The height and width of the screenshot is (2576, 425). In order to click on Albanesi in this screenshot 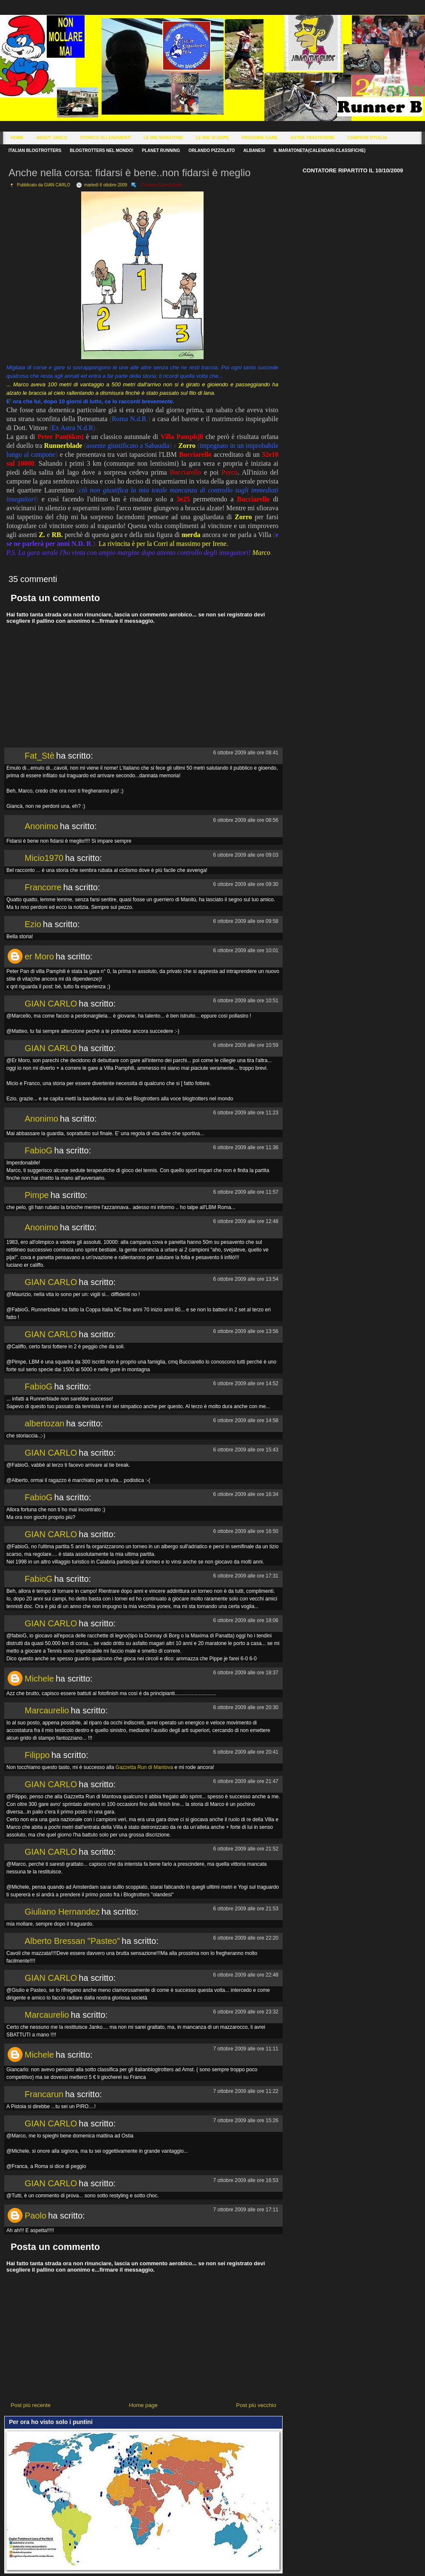, I will do `click(254, 150)`.